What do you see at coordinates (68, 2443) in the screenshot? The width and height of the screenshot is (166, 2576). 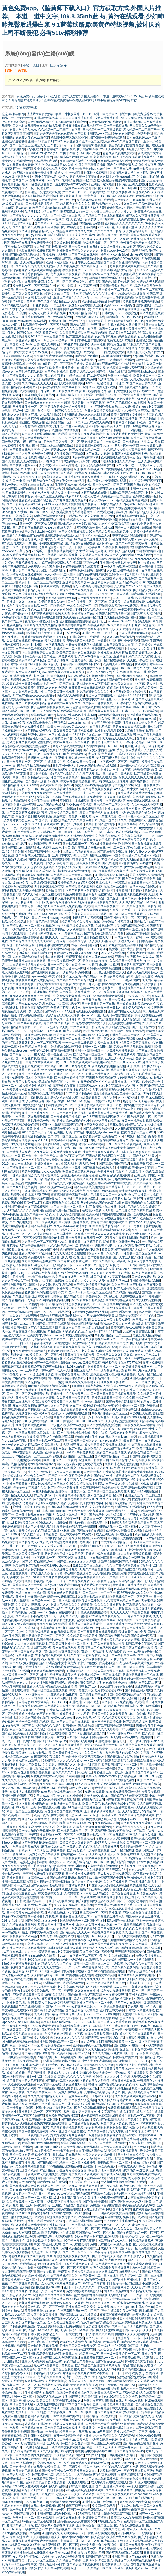 I see `亚洲欧美日韩国产综合在线一区` at bounding box center [68, 2443].